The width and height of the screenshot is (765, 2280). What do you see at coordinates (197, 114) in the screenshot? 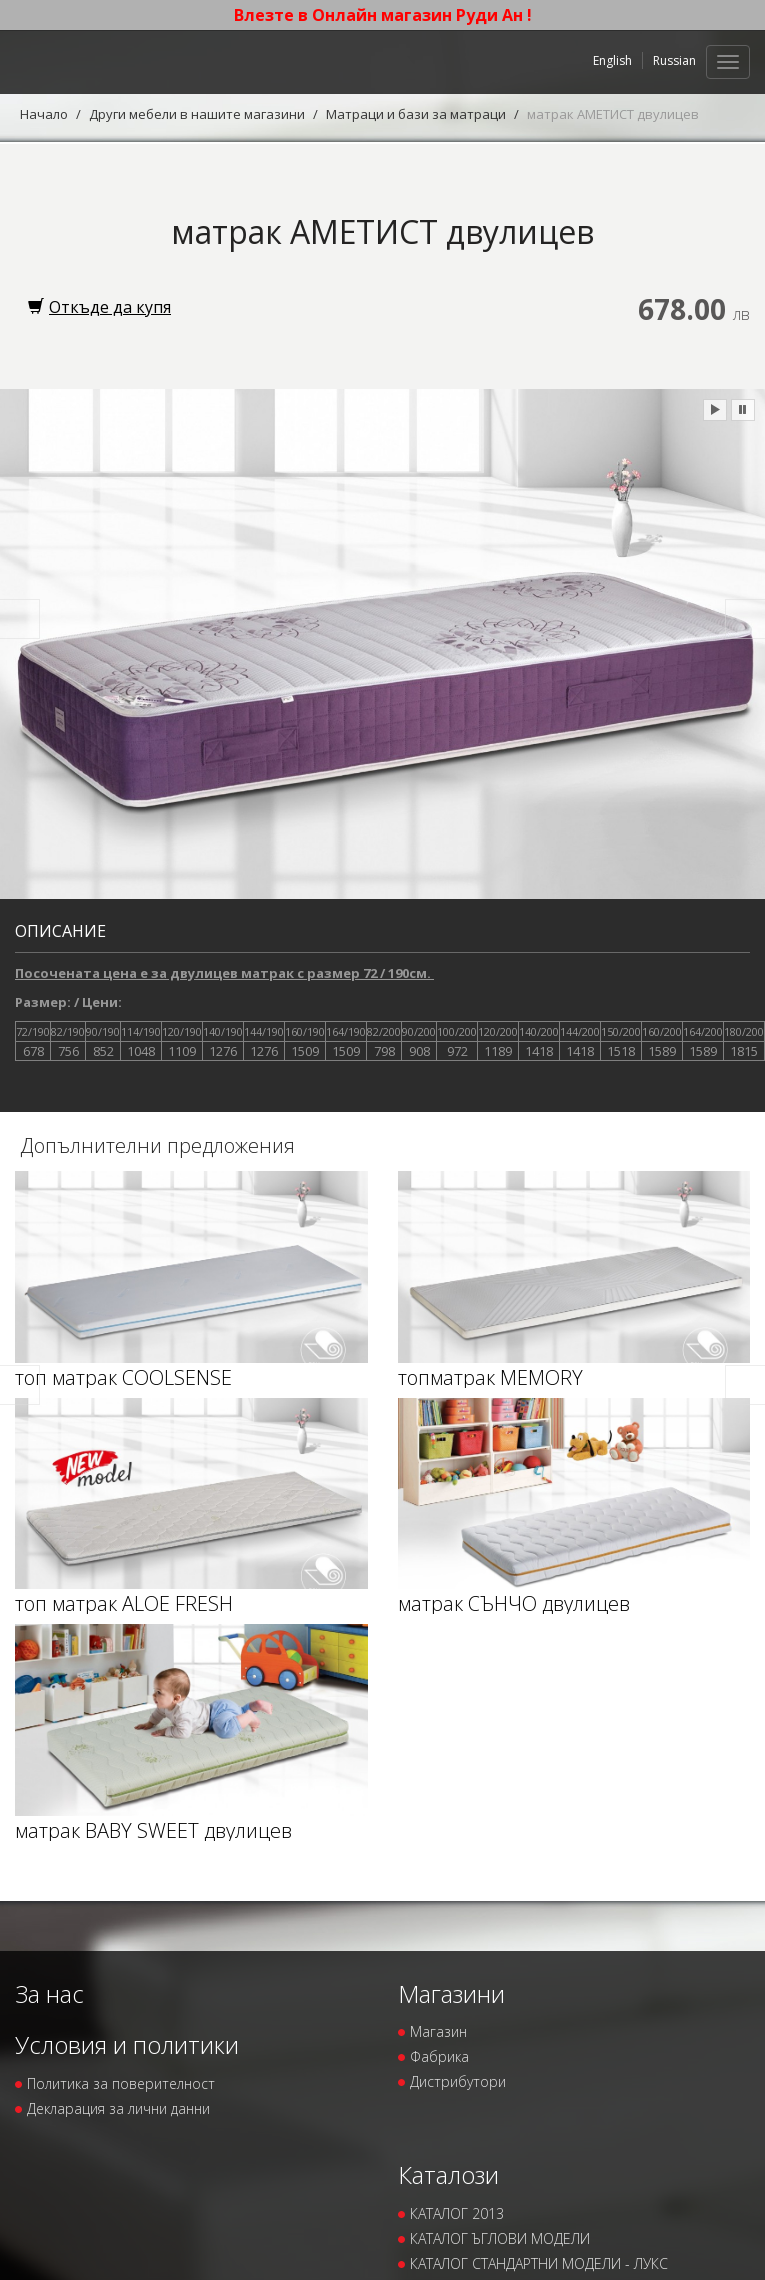
I see `Други мебели в нашите магазини` at bounding box center [197, 114].